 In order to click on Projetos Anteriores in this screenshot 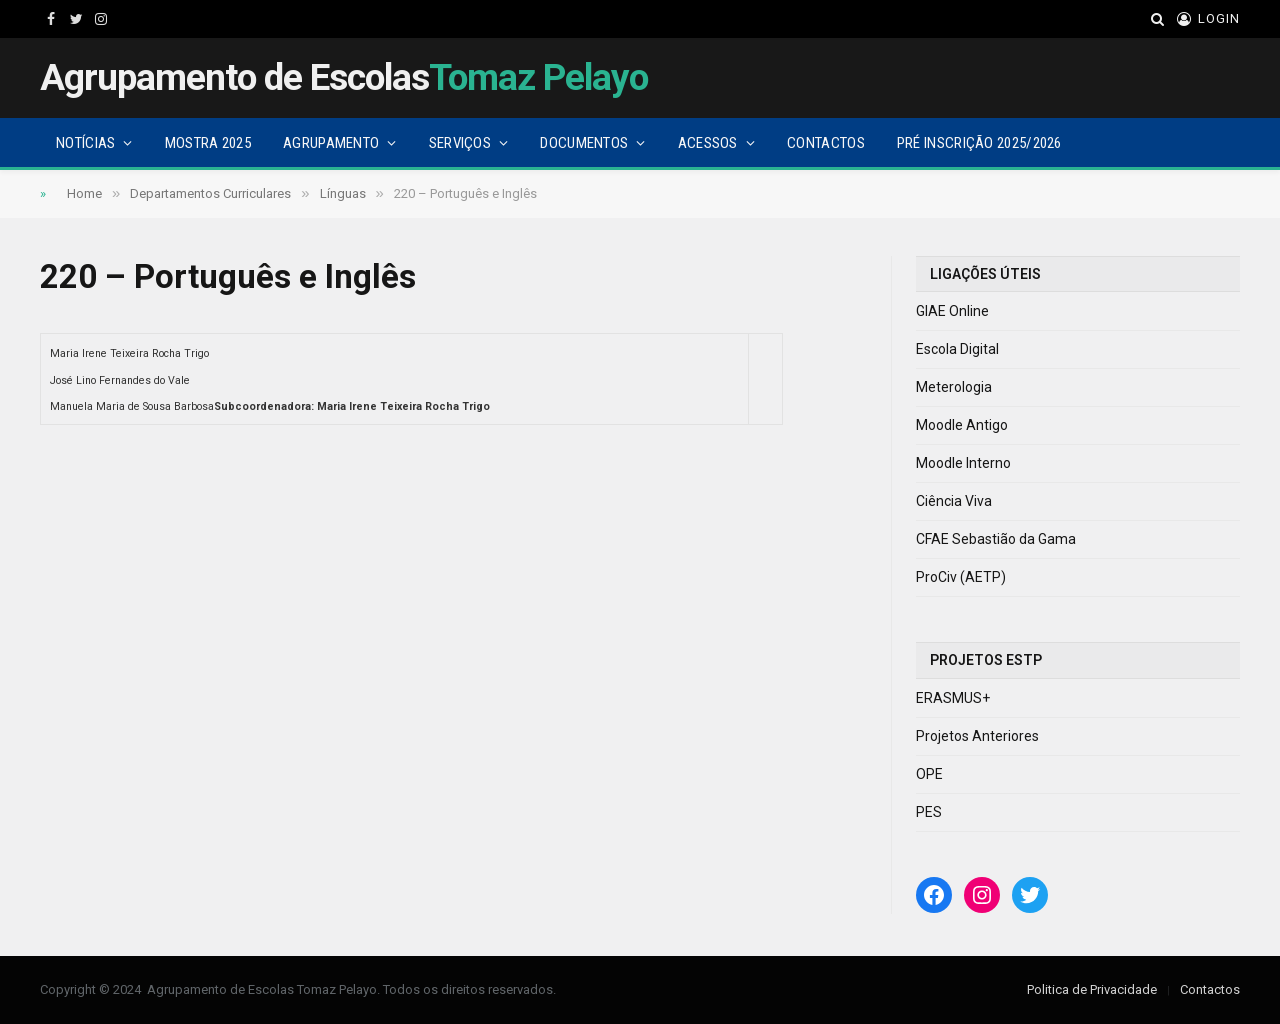, I will do `click(977, 736)`.